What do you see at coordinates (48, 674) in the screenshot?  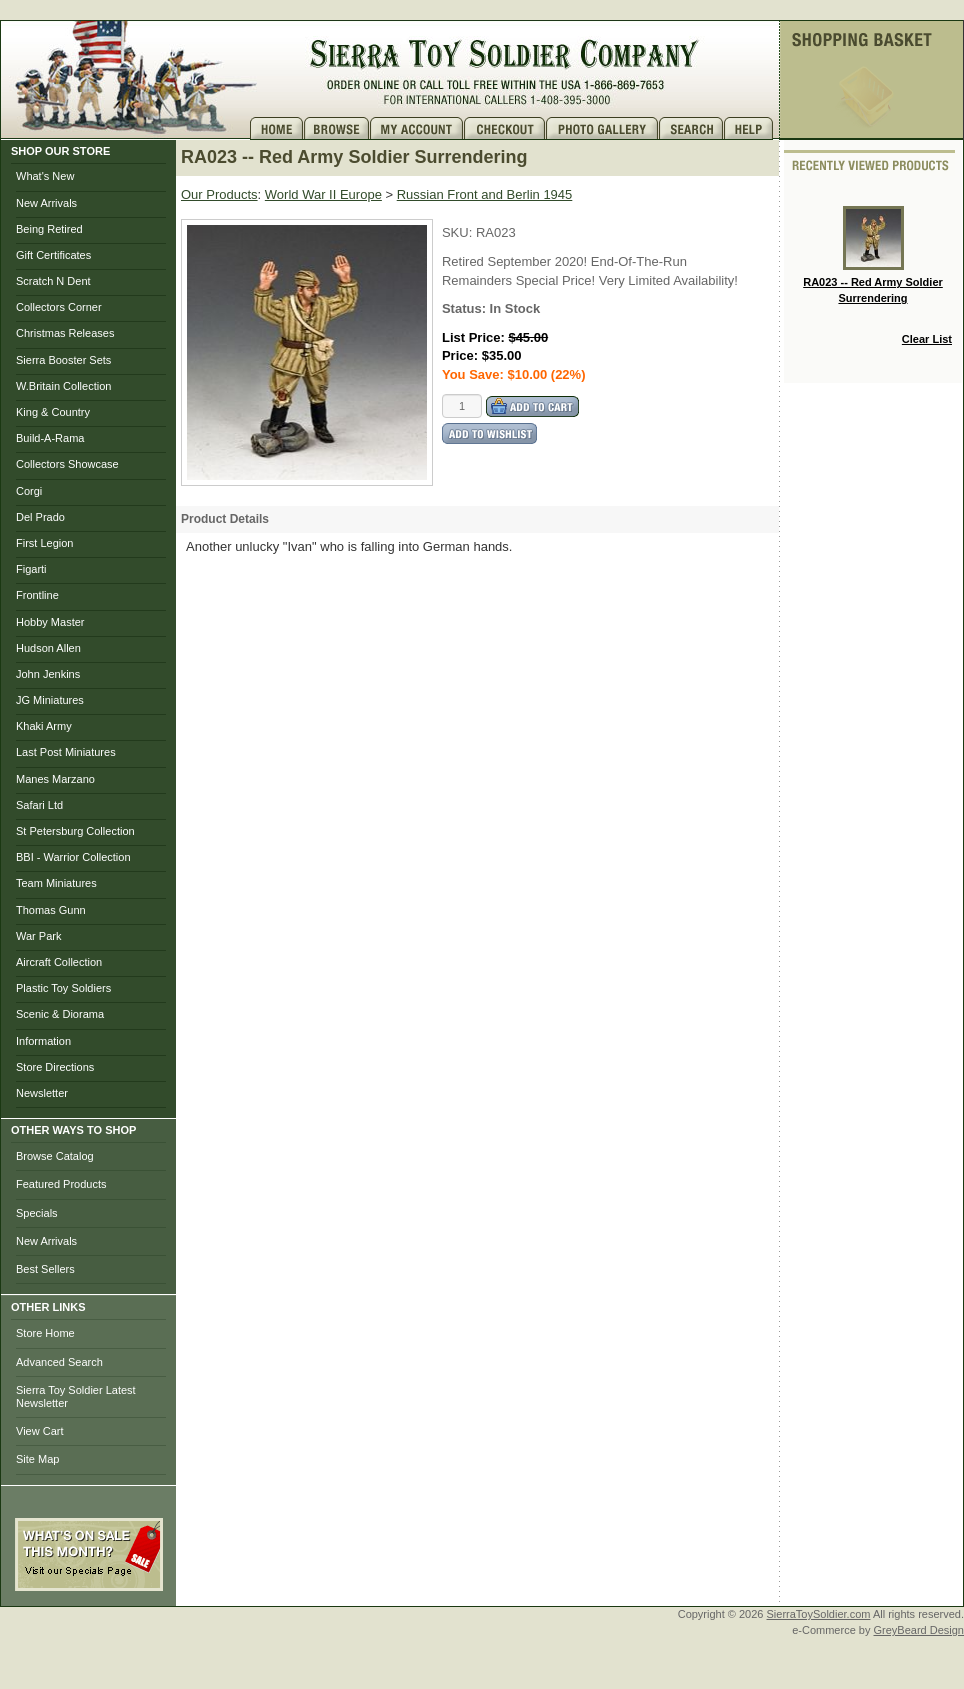 I see `John Jenkins` at bounding box center [48, 674].